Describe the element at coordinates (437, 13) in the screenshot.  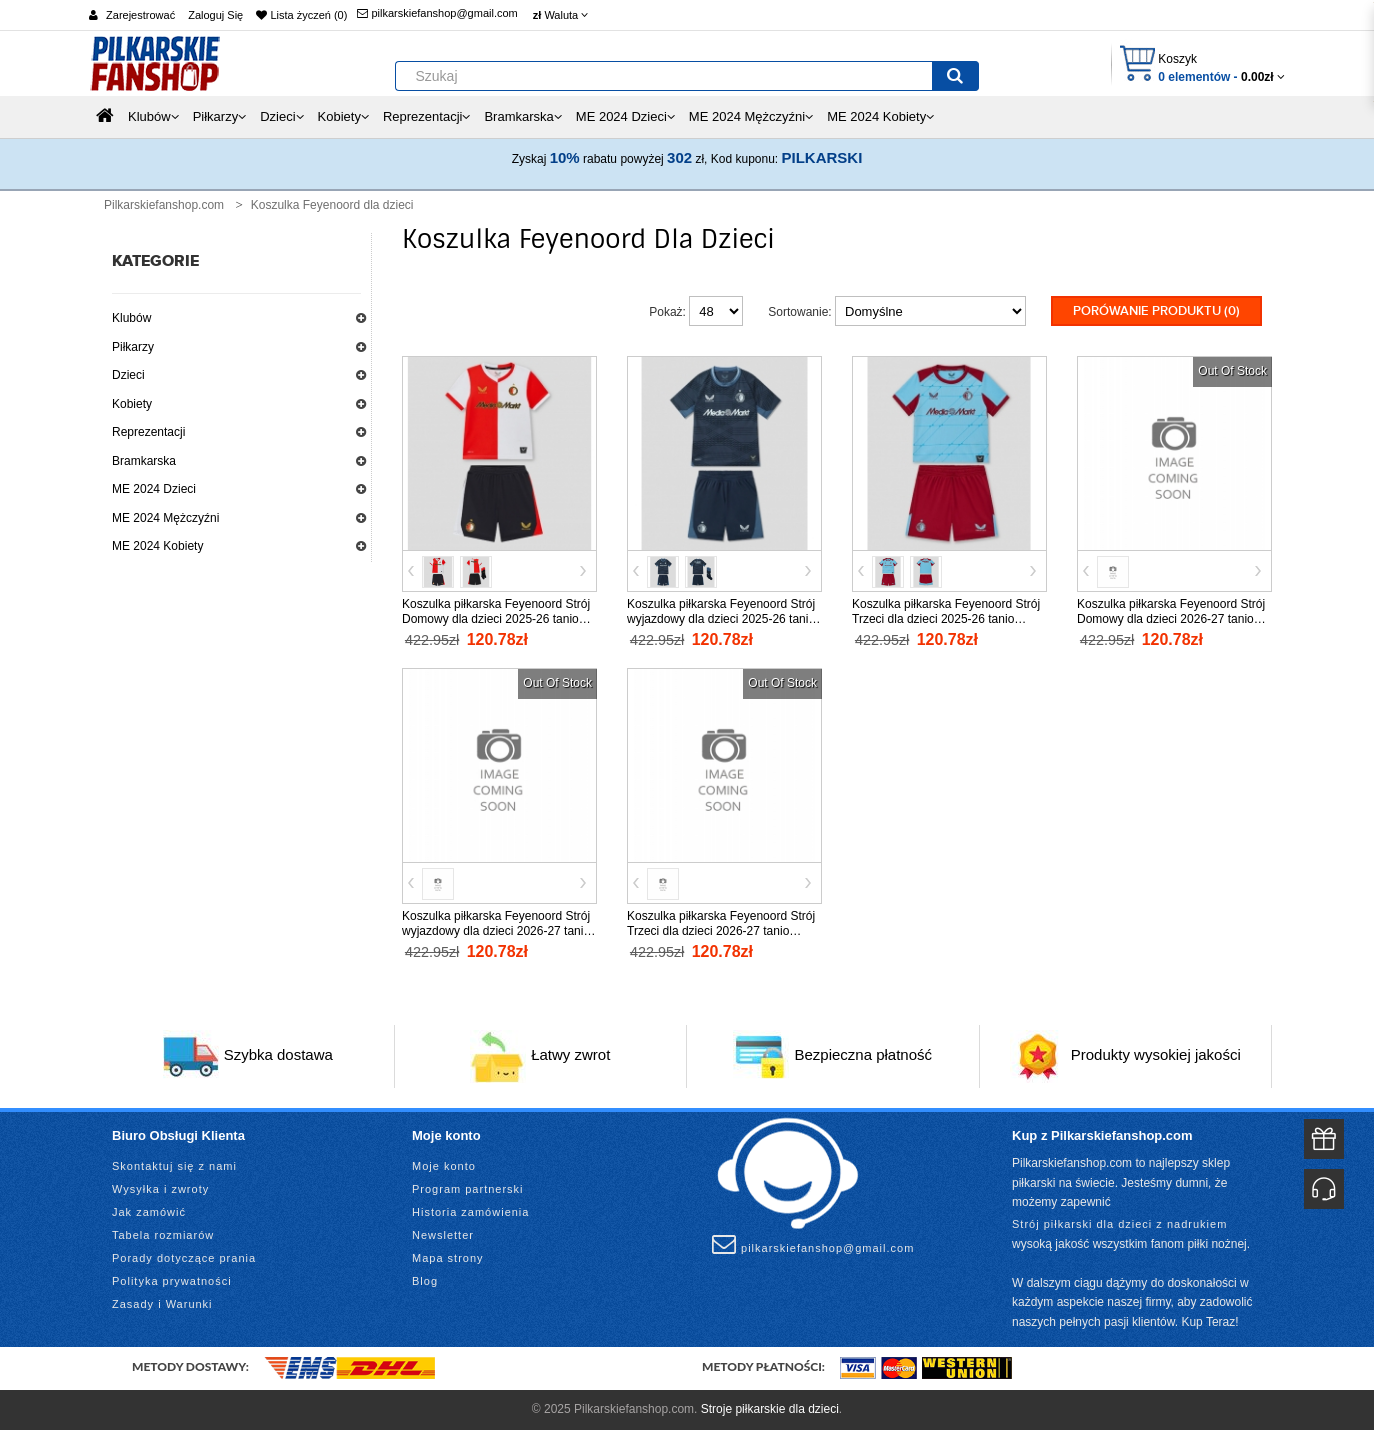
I see `pilkarskiefanshop@gmail.com` at that location.